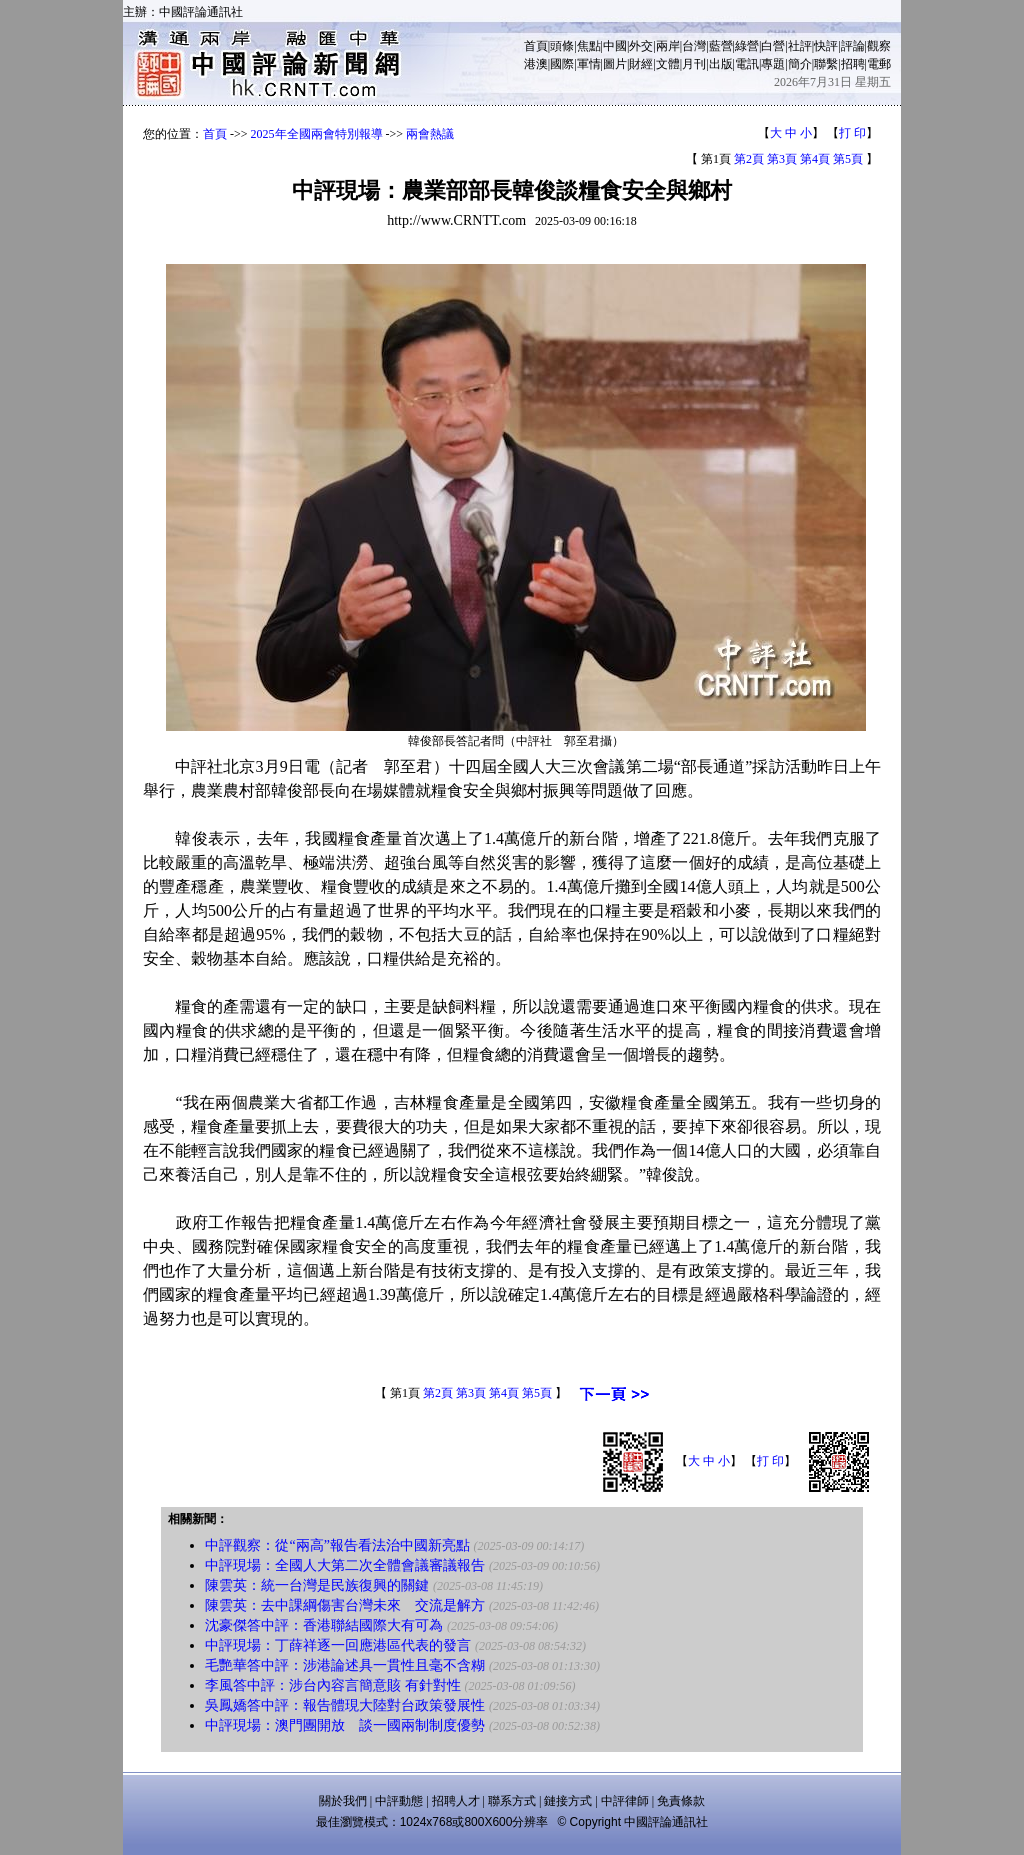  I want to click on 出版, so click(721, 64).